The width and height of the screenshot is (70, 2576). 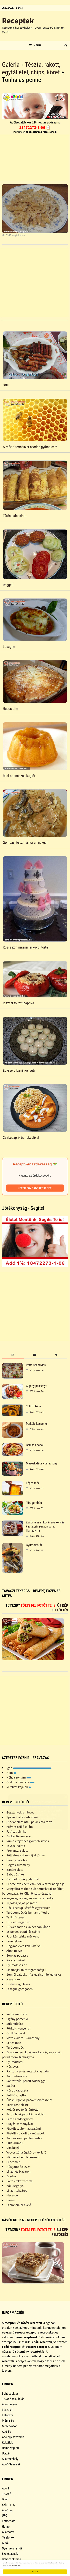 I want to click on Torta rendelésre, so click(x=17, y=2105).